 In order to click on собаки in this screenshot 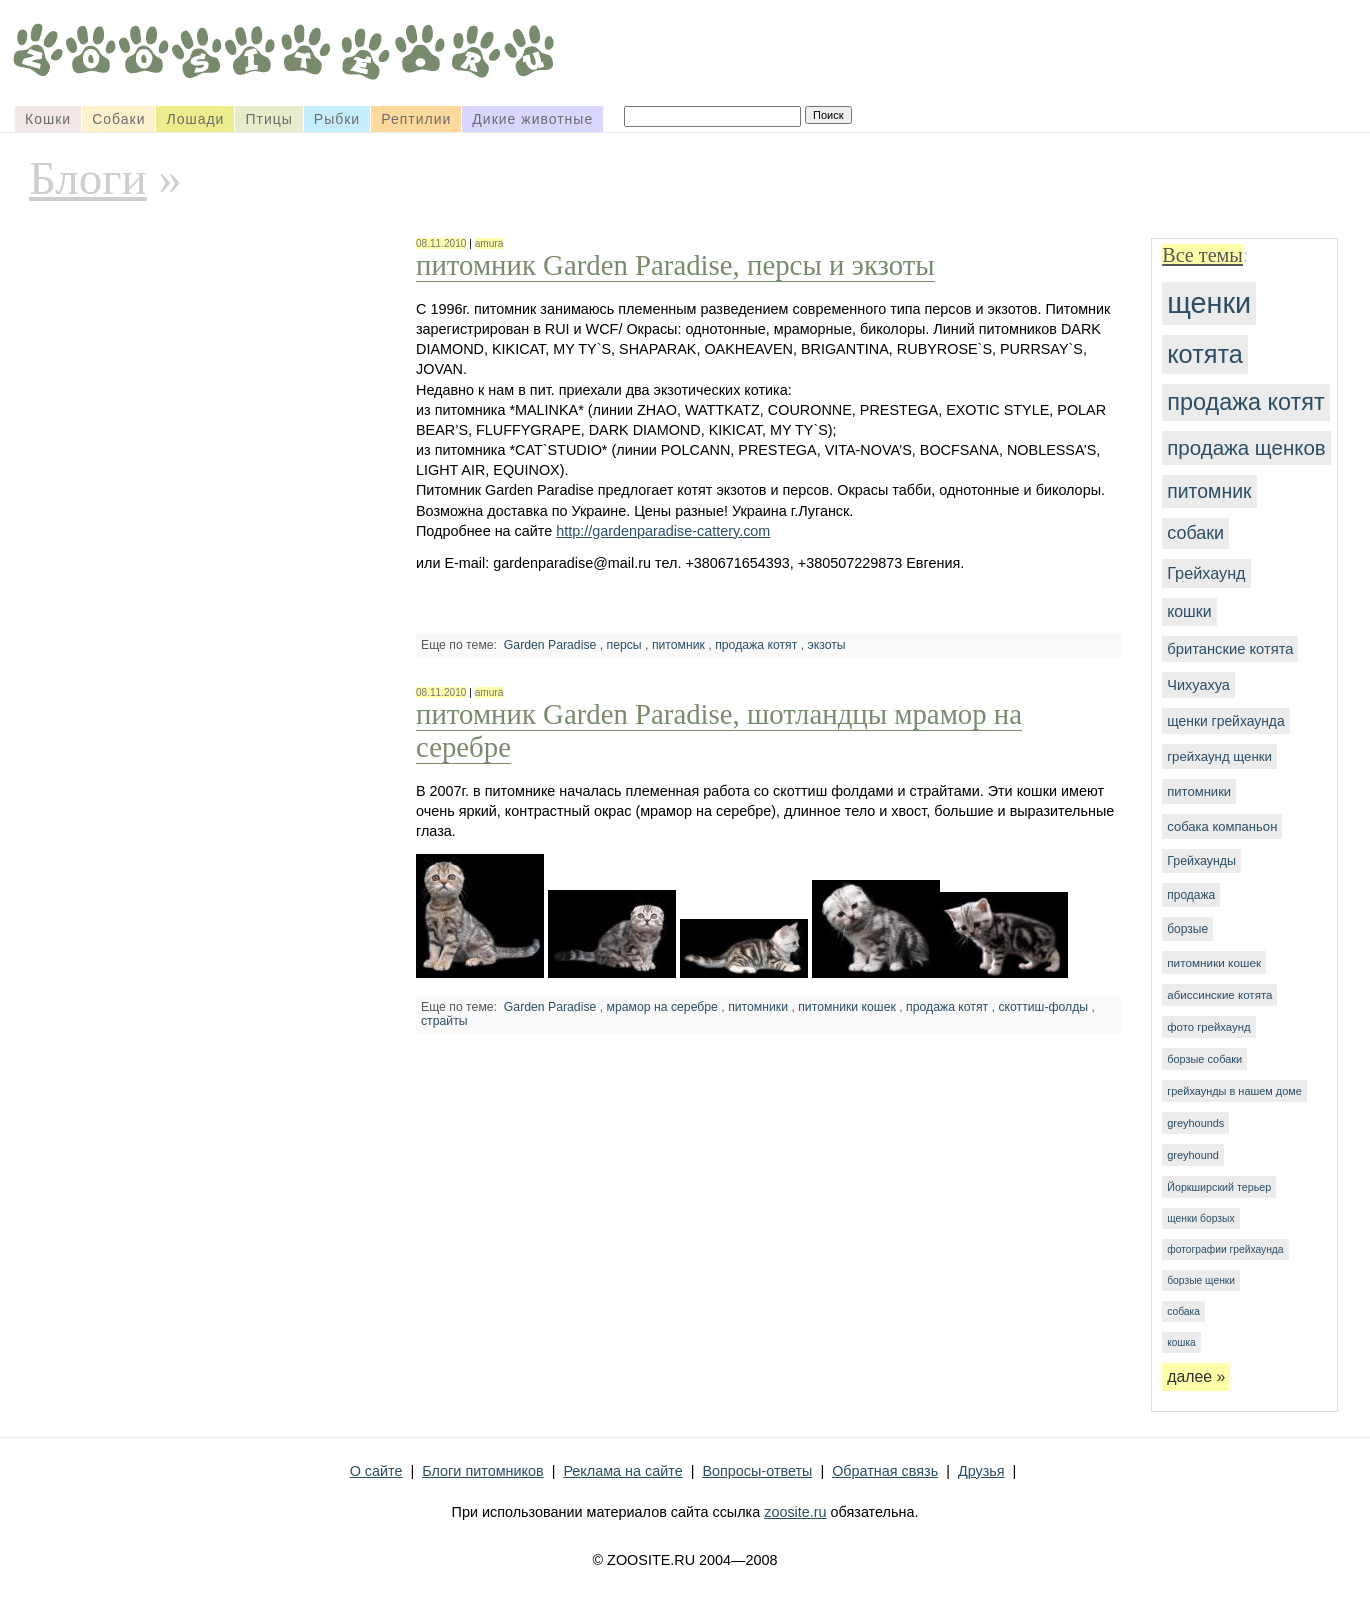, I will do `click(1195, 533)`.